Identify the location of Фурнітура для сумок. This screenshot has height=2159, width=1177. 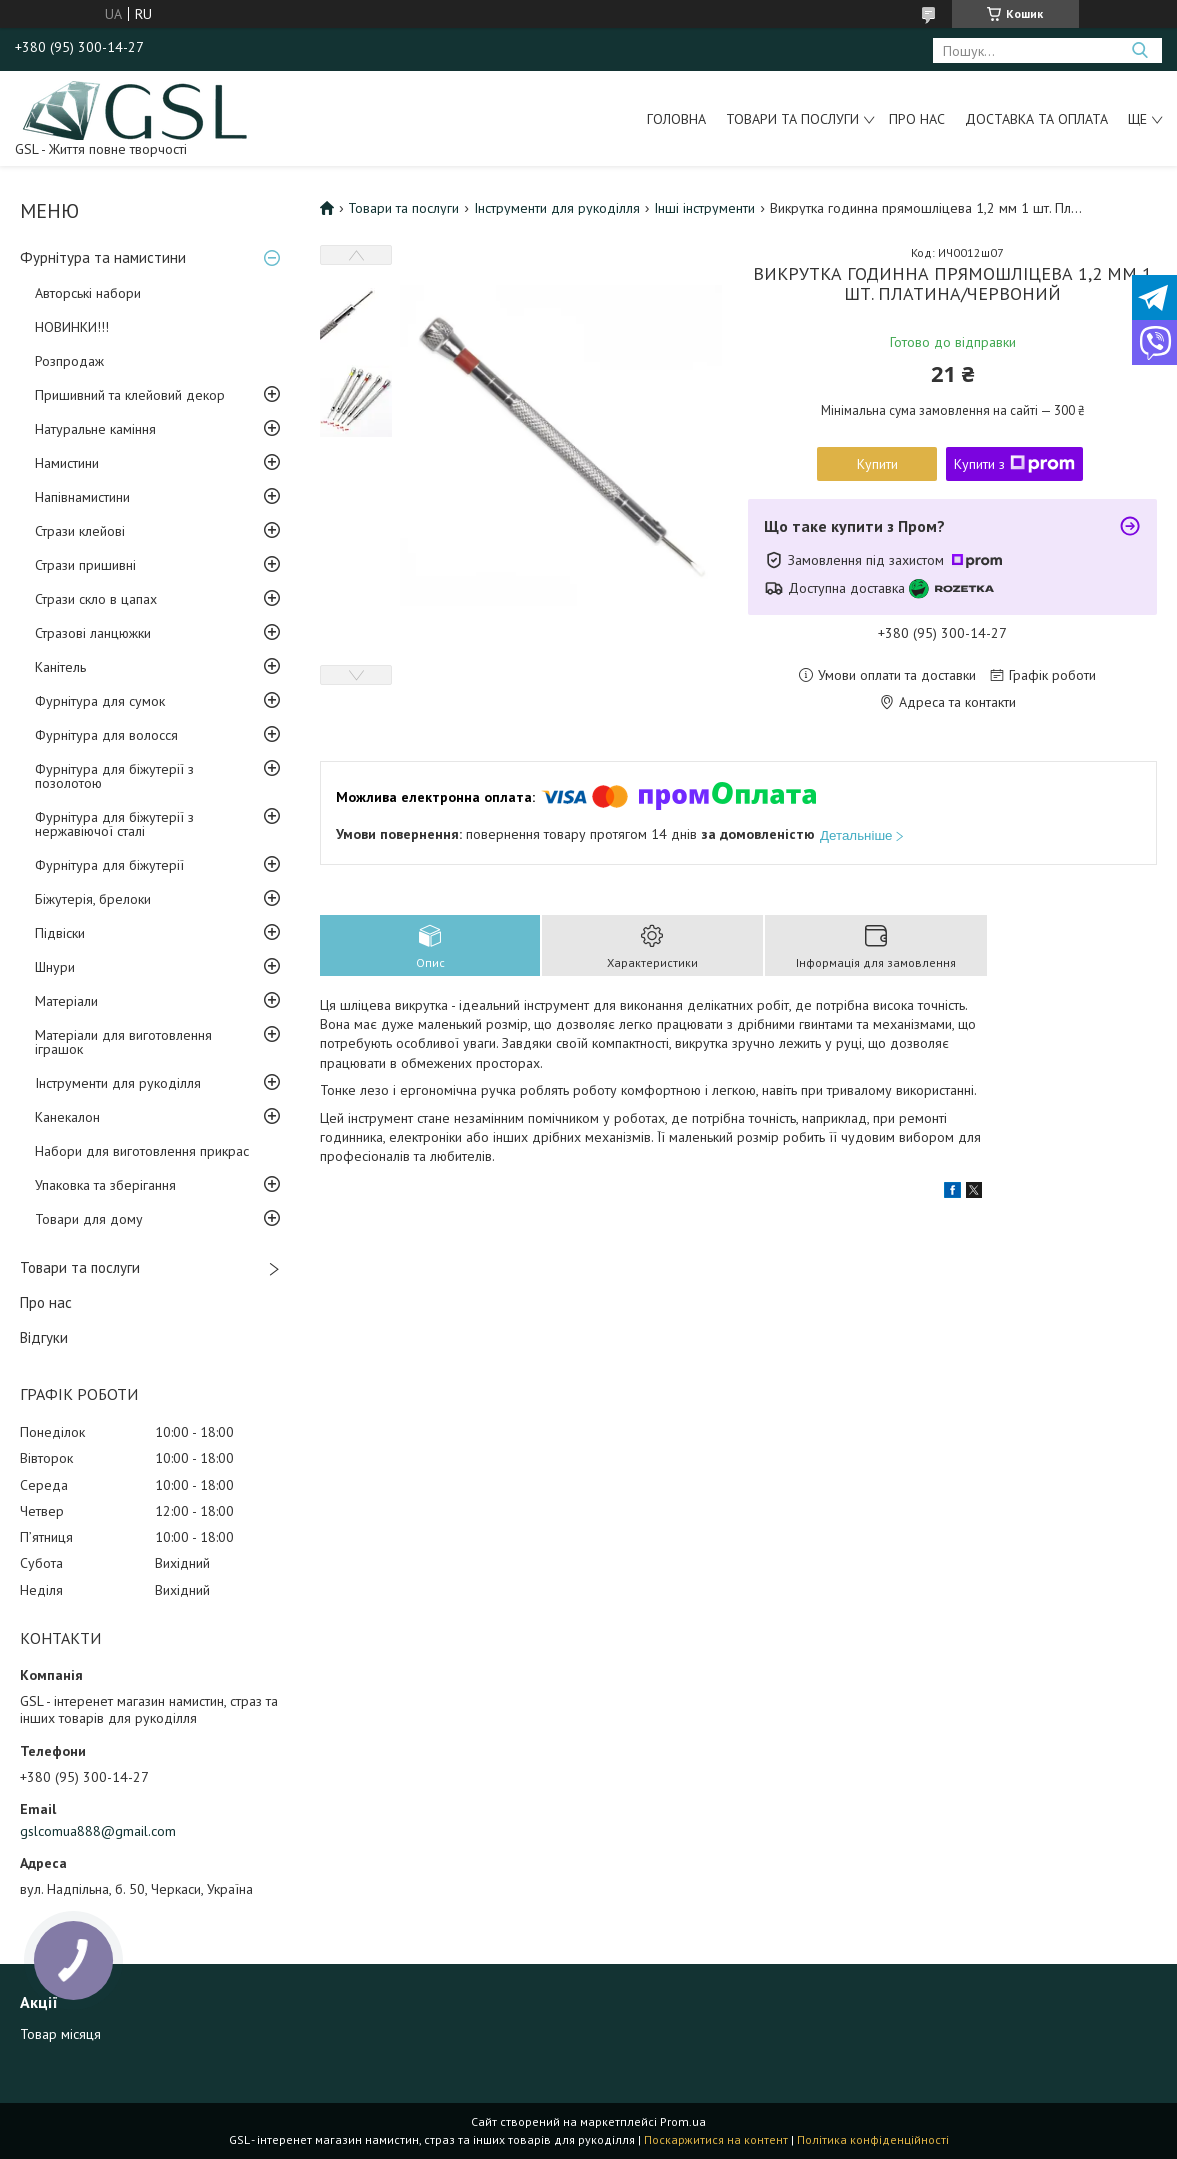
(100, 701).